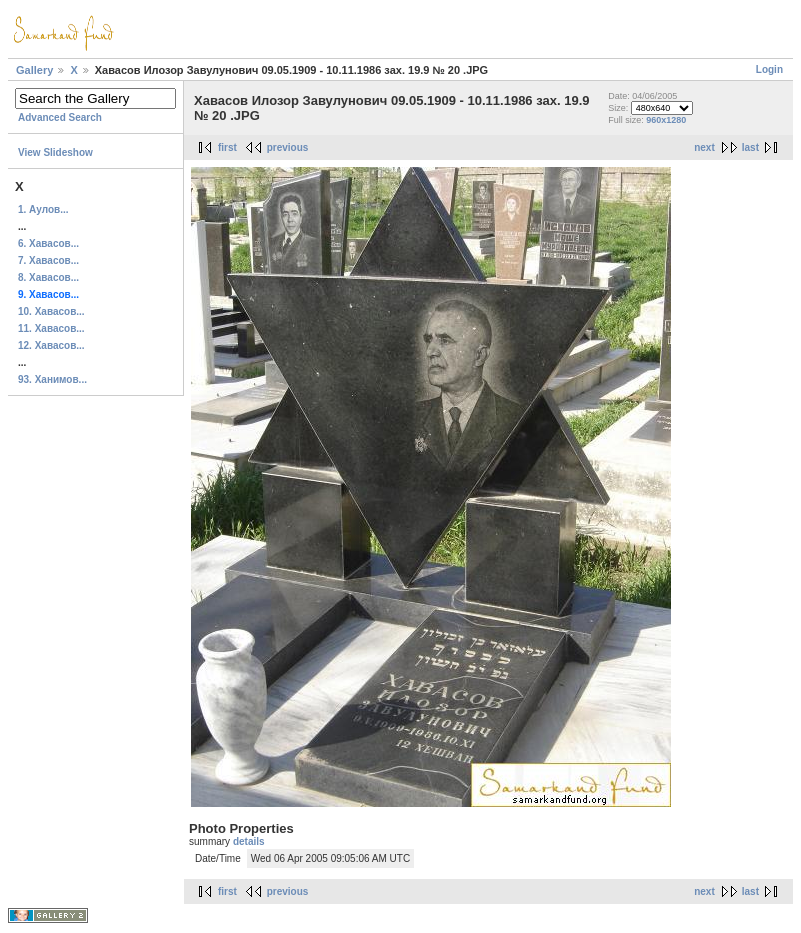 This screenshot has height=933, width=801. Describe the element at coordinates (55, 152) in the screenshot. I see `View Slideshow` at that location.